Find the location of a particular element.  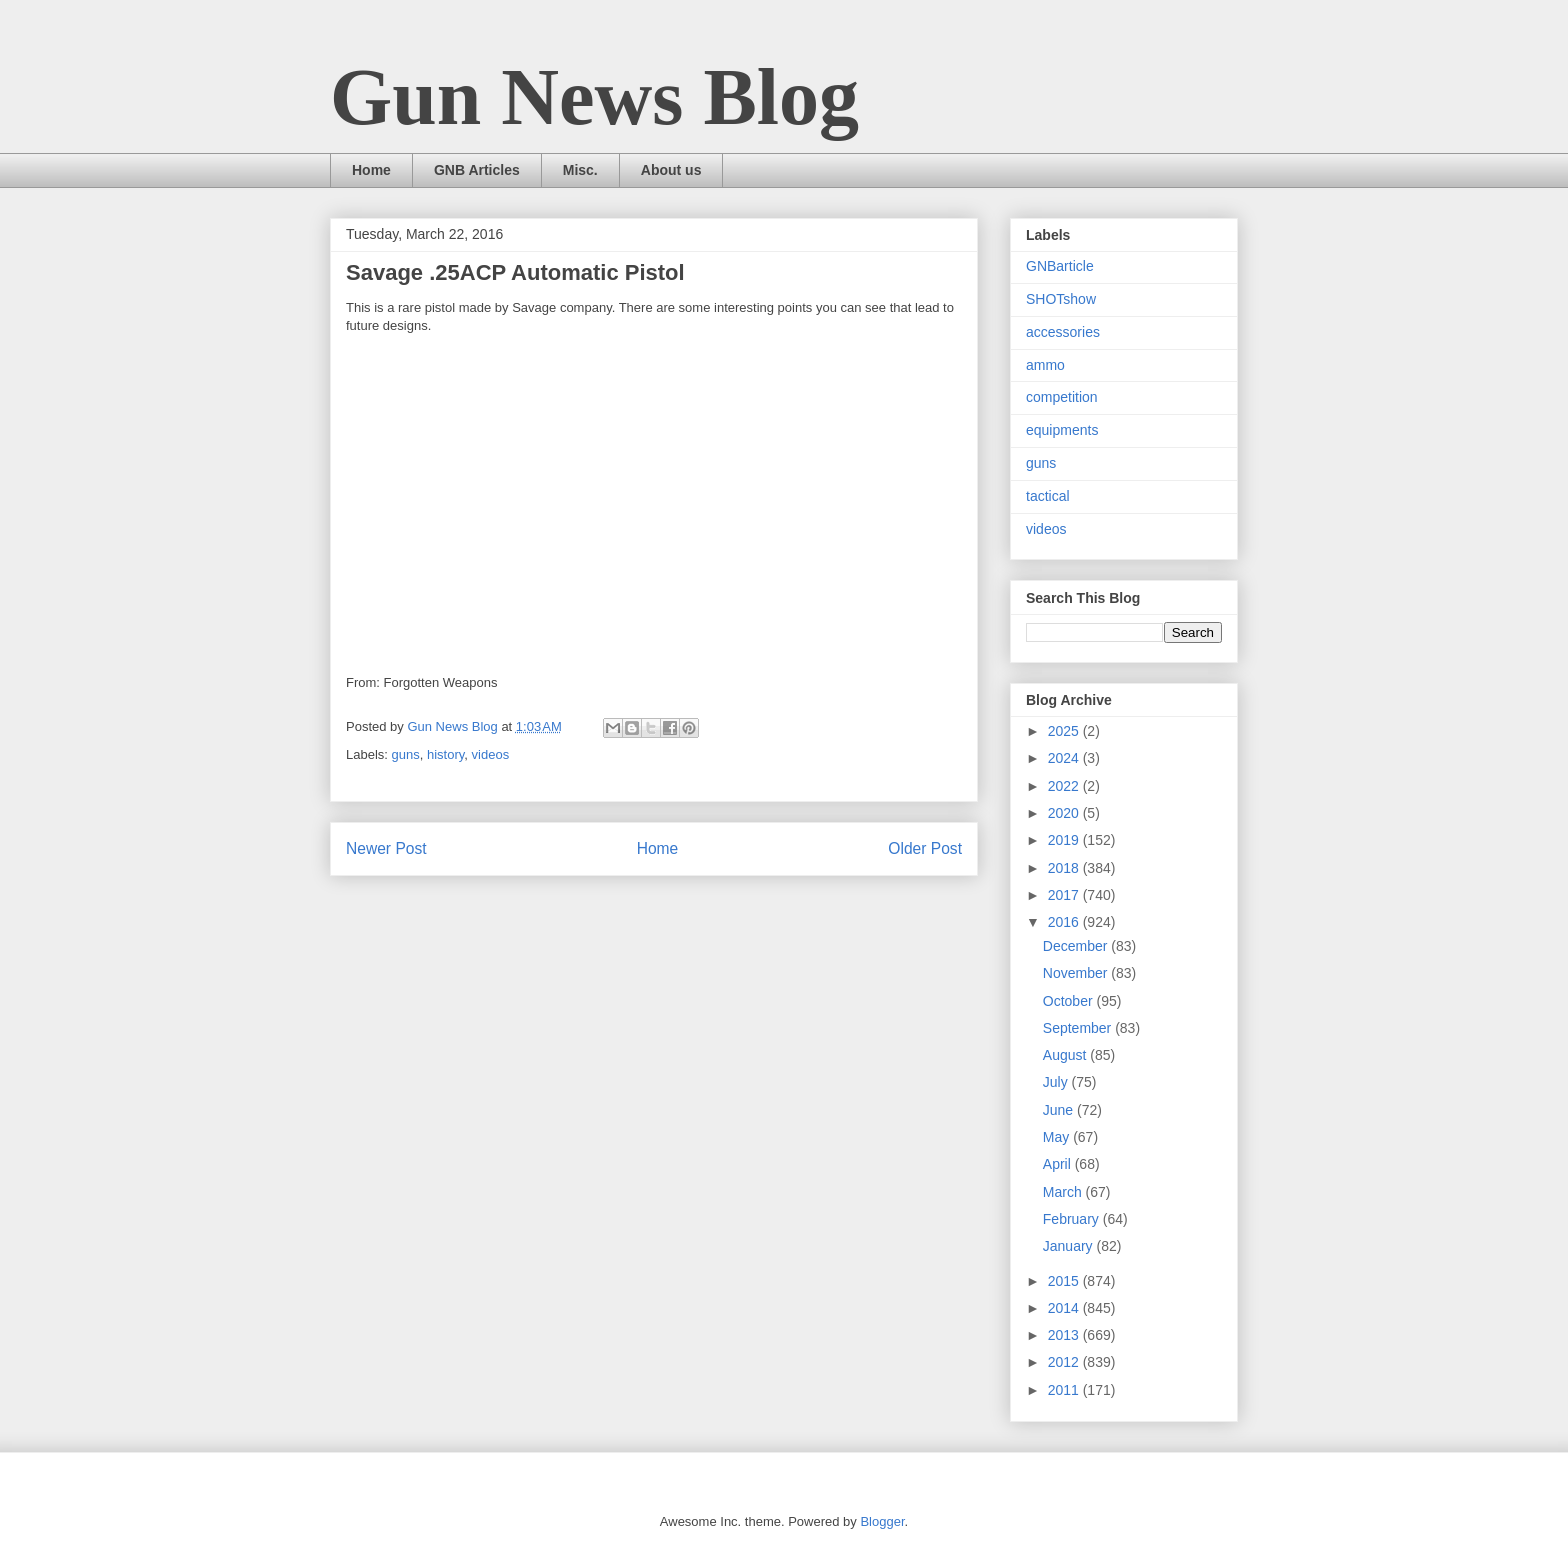

guns is located at coordinates (406, 754).